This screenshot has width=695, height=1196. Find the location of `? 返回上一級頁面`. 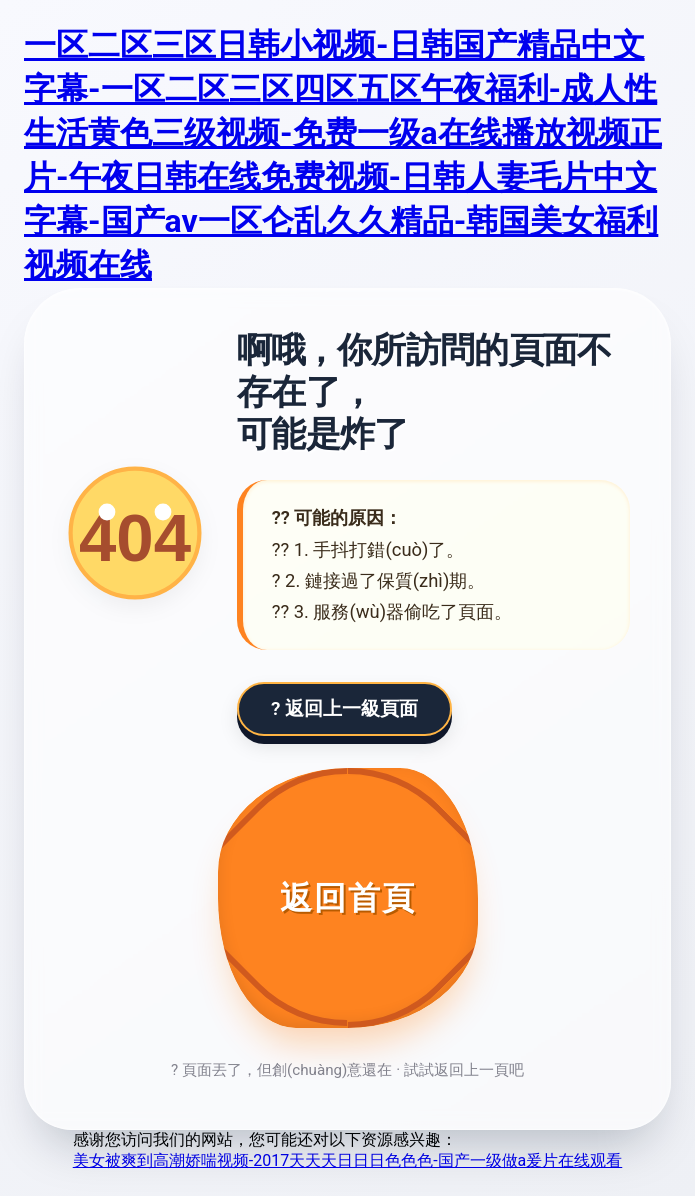

? 返回上一級頁面 is located at coordinates (344, 708).